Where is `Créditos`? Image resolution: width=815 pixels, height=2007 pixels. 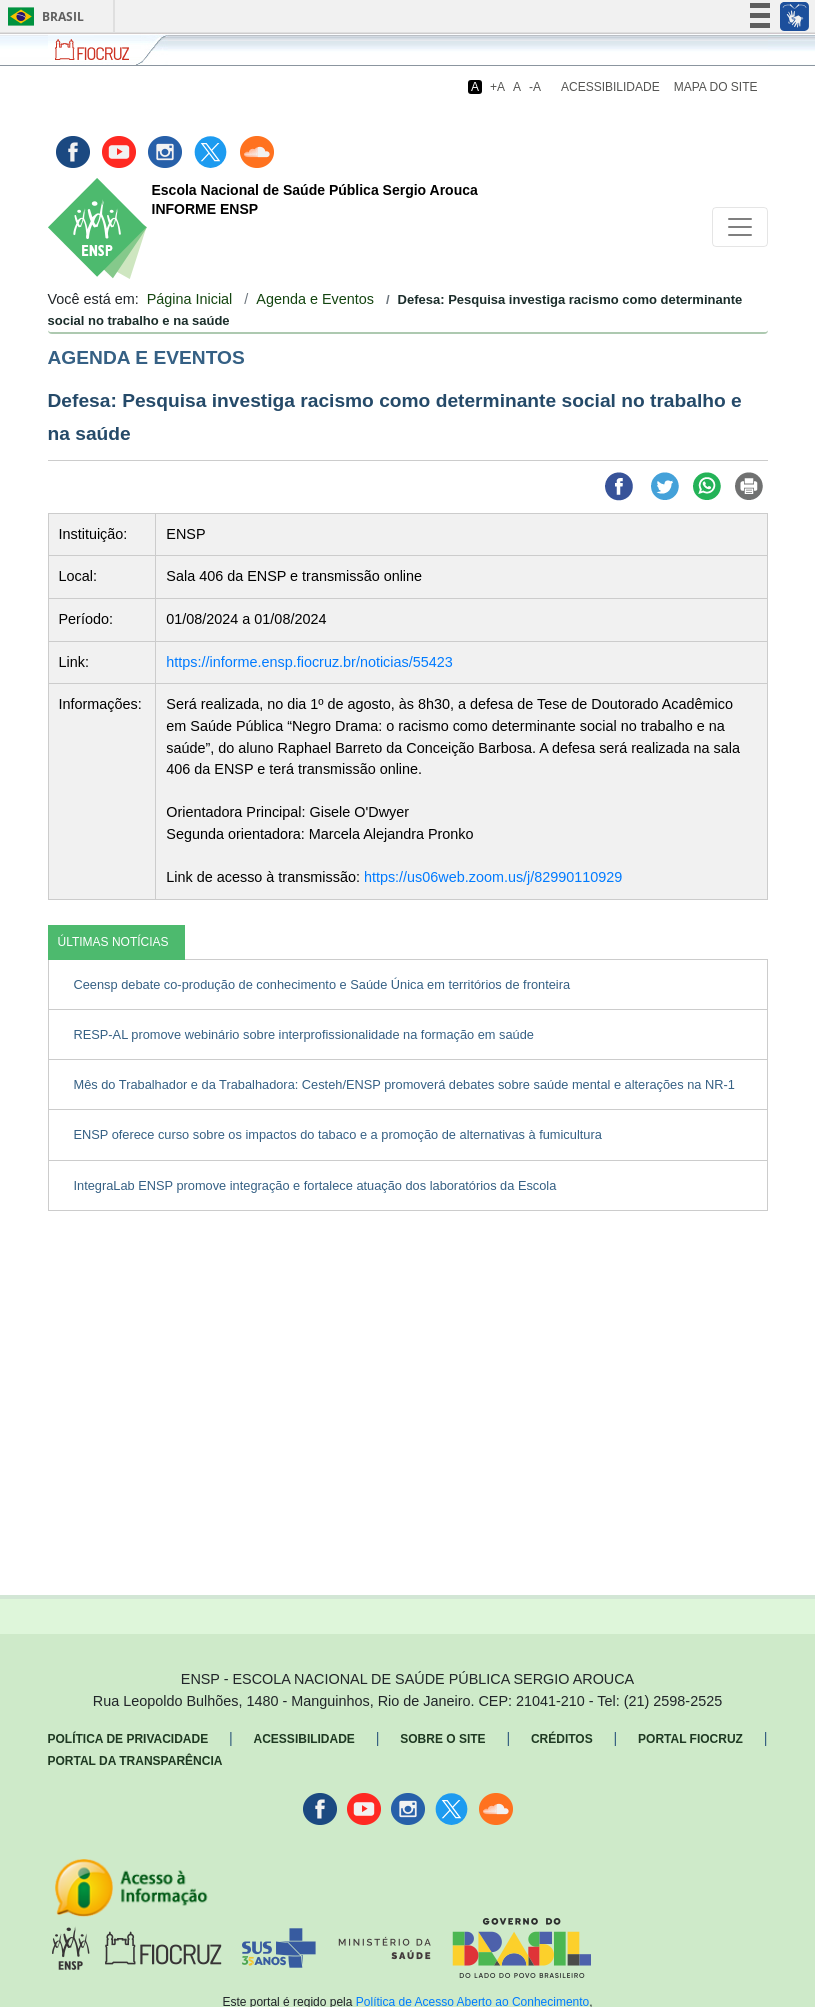
Créditos is located at coordinates (562, 1739).